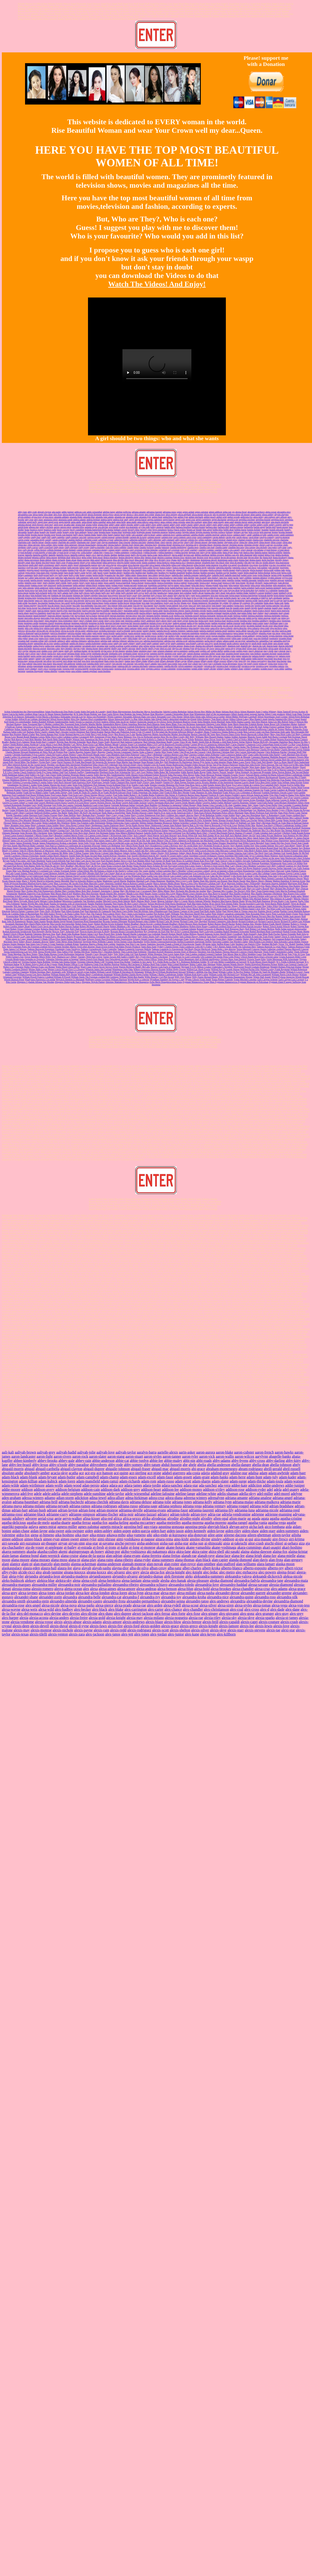 This screenshot has height=2576, width=312. Describe the element at coordinates (194, 906) in the screenshot. I see `Norval Keedwell Fitz Greene Halleck` at that location.